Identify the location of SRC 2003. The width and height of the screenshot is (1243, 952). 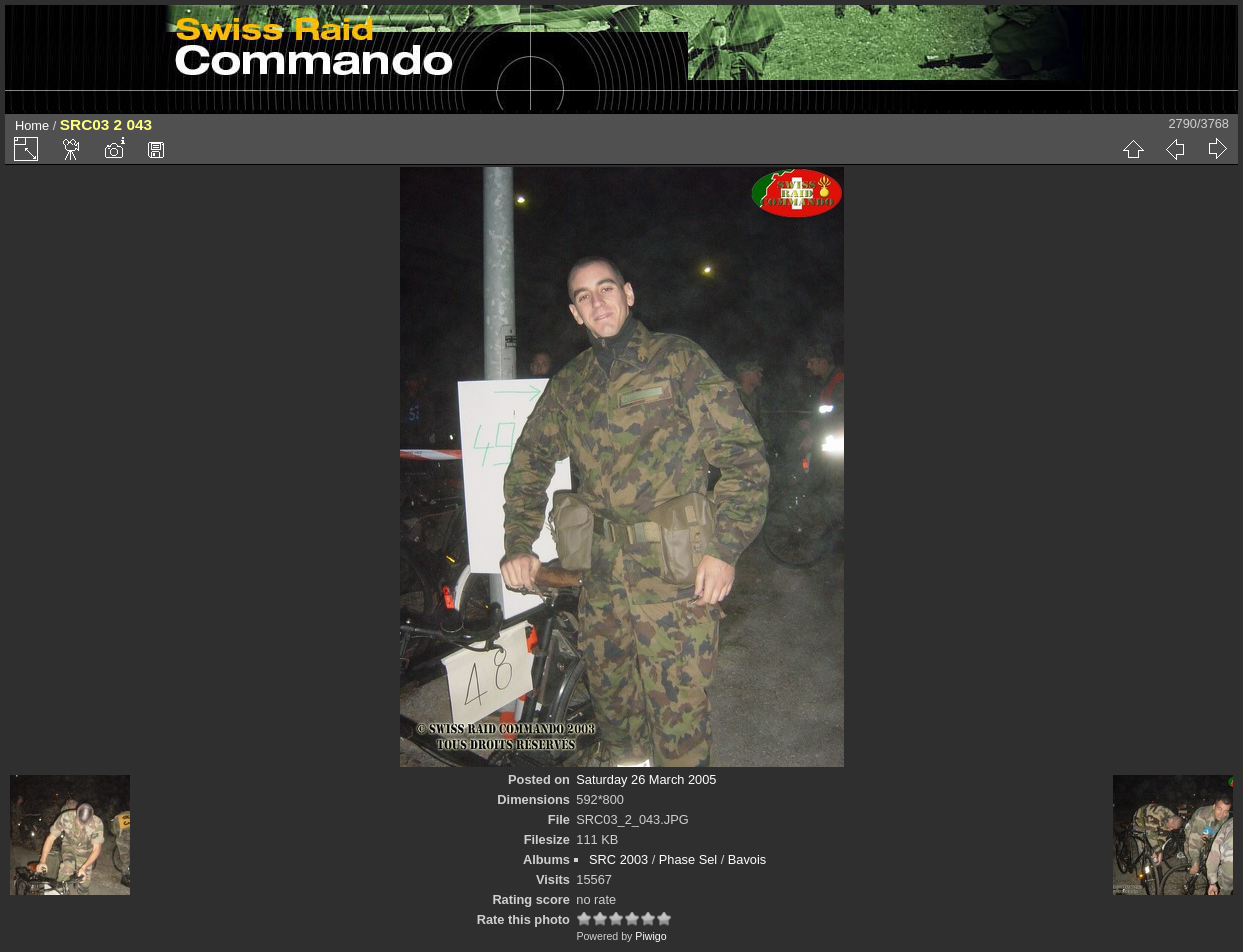
(618, 859).